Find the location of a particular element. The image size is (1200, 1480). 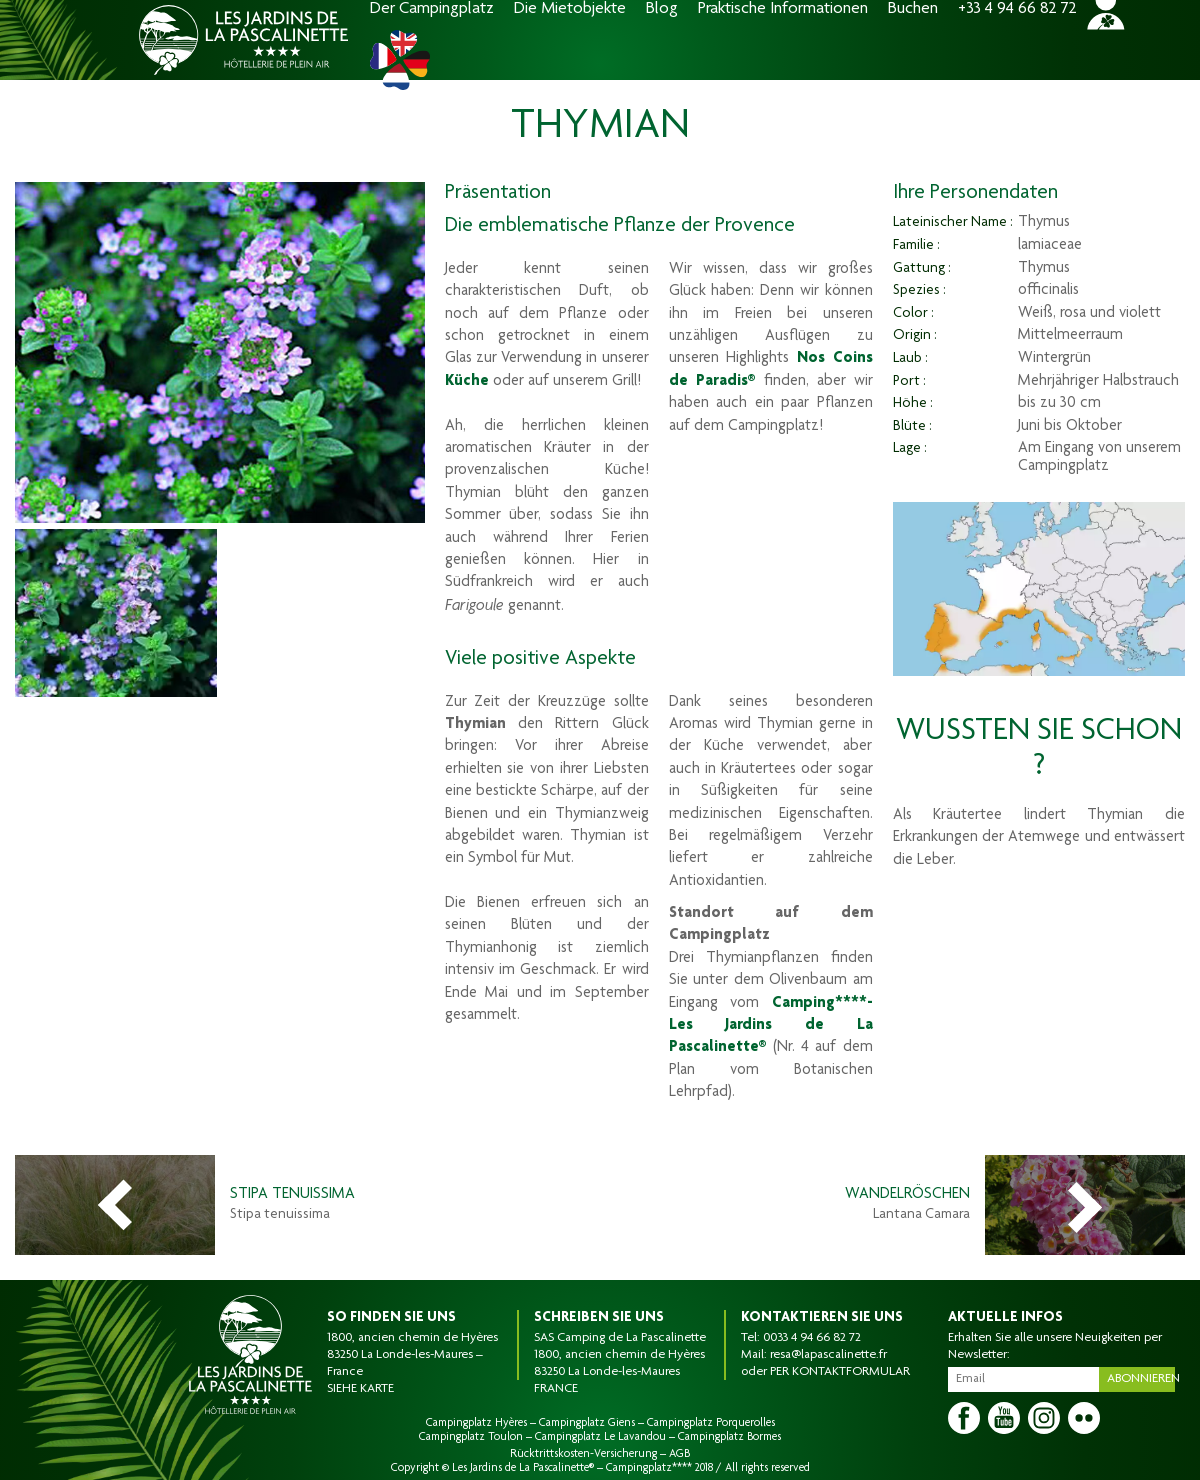

Camping****- Les Jardins de La Pascalinette® is located at coordinates (771, 1026).